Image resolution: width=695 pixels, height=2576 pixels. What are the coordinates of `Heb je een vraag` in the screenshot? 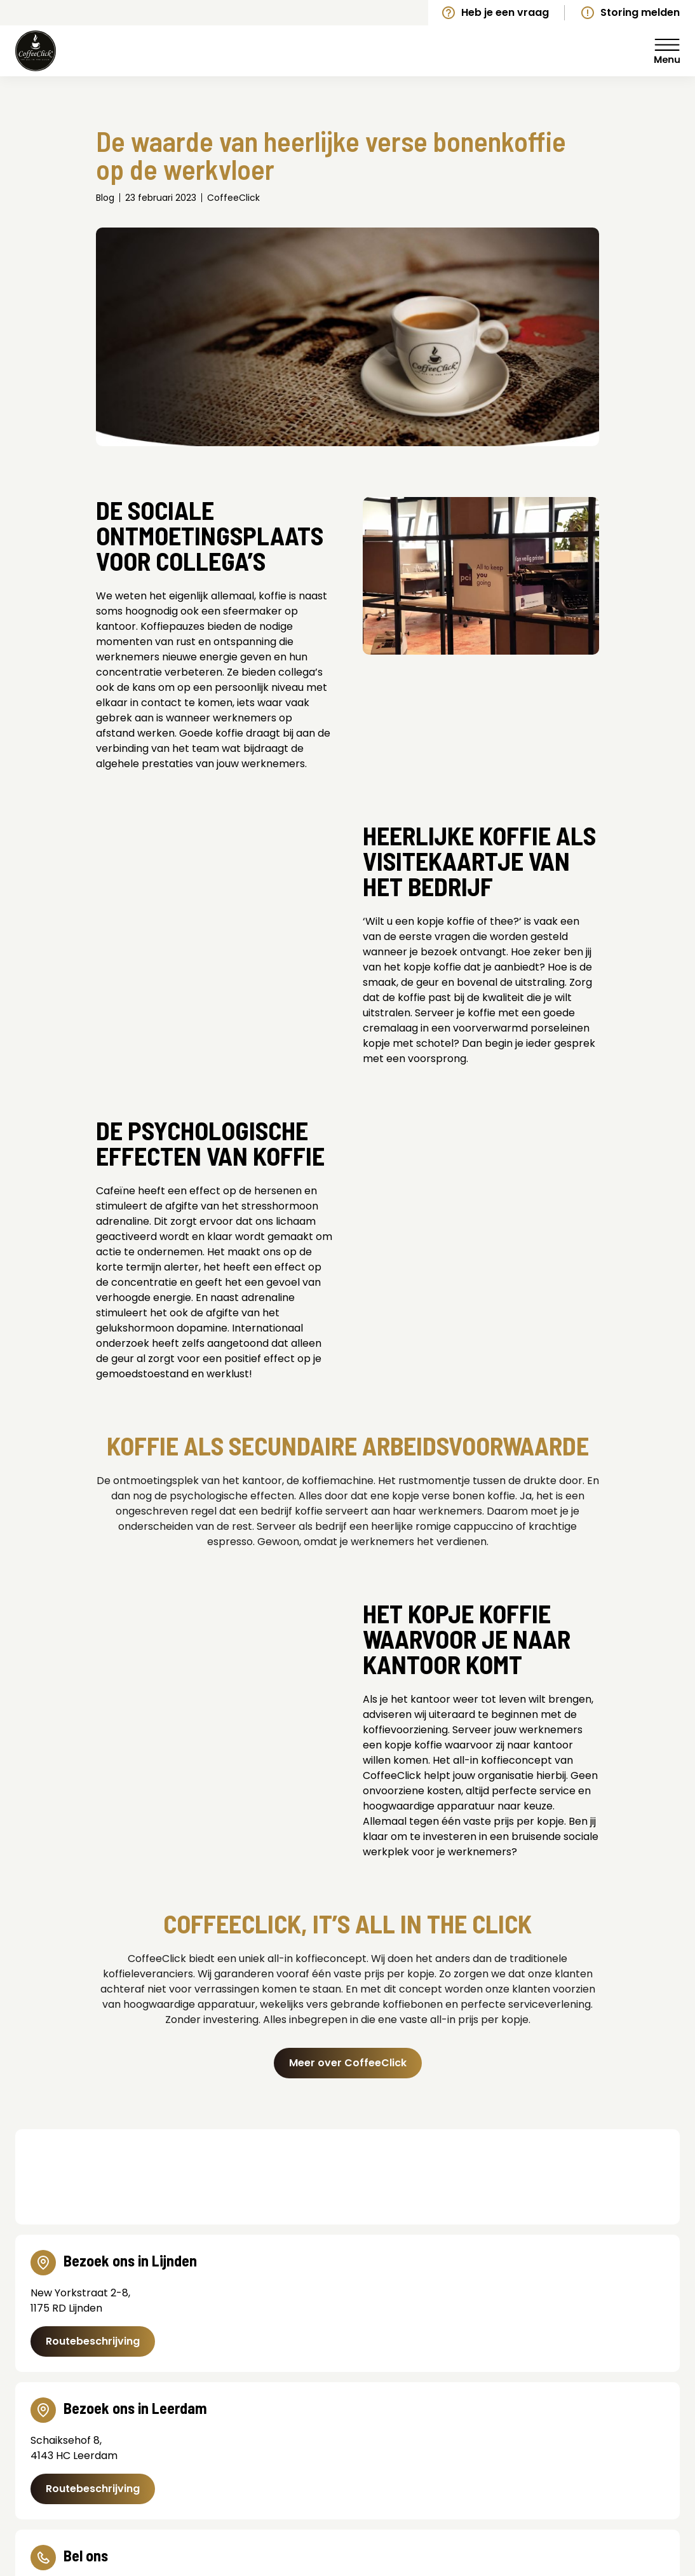 It's located at (505, 12).